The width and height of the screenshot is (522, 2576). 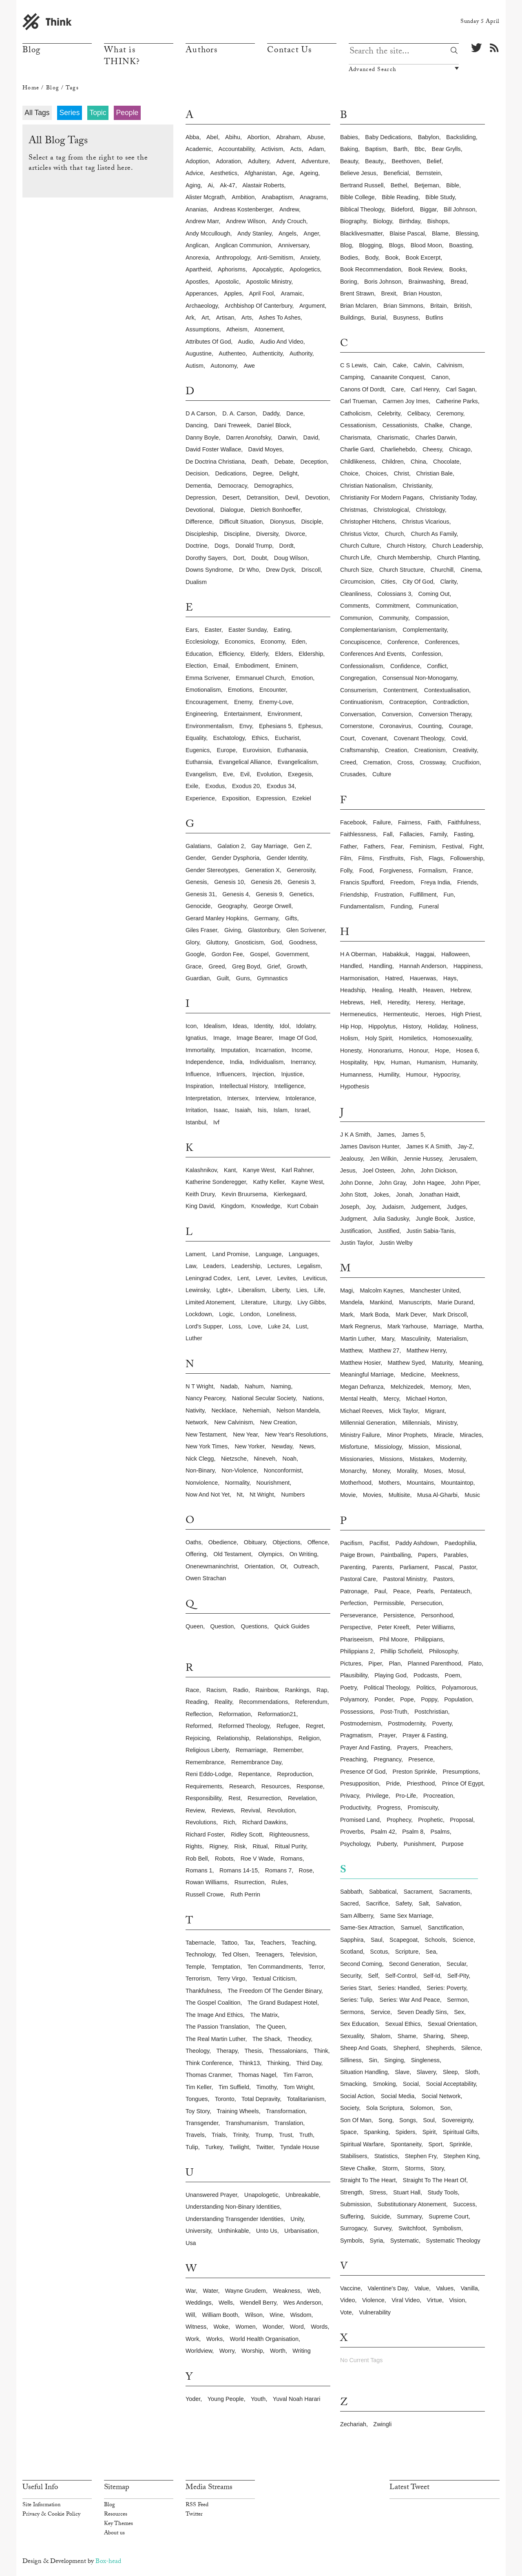 What do you see at coordinates (429, 2120) in the screenshot?
I see `soul` at bounding box center [429, 2120].